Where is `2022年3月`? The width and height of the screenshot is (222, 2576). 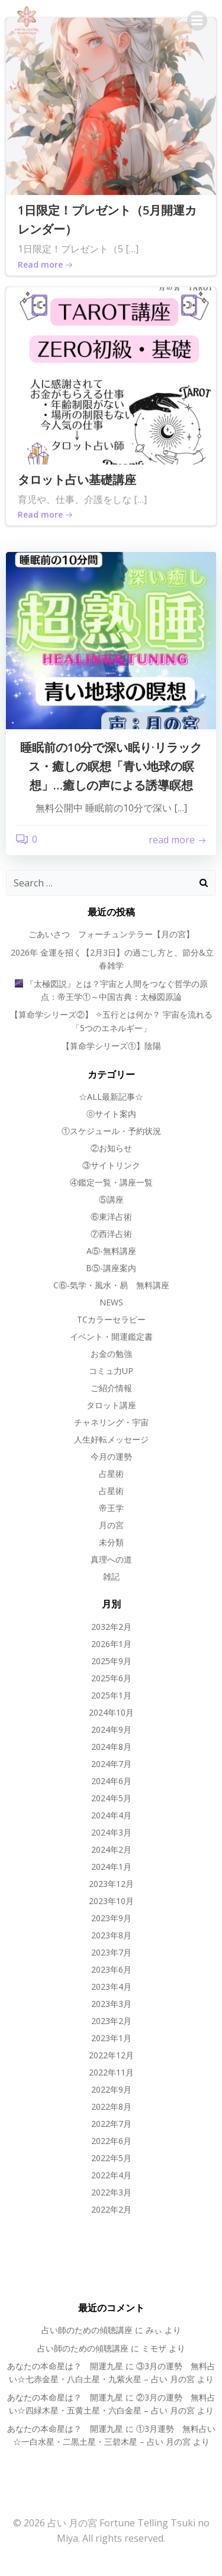 2022年3月 is located at coordinates (111, 2192).